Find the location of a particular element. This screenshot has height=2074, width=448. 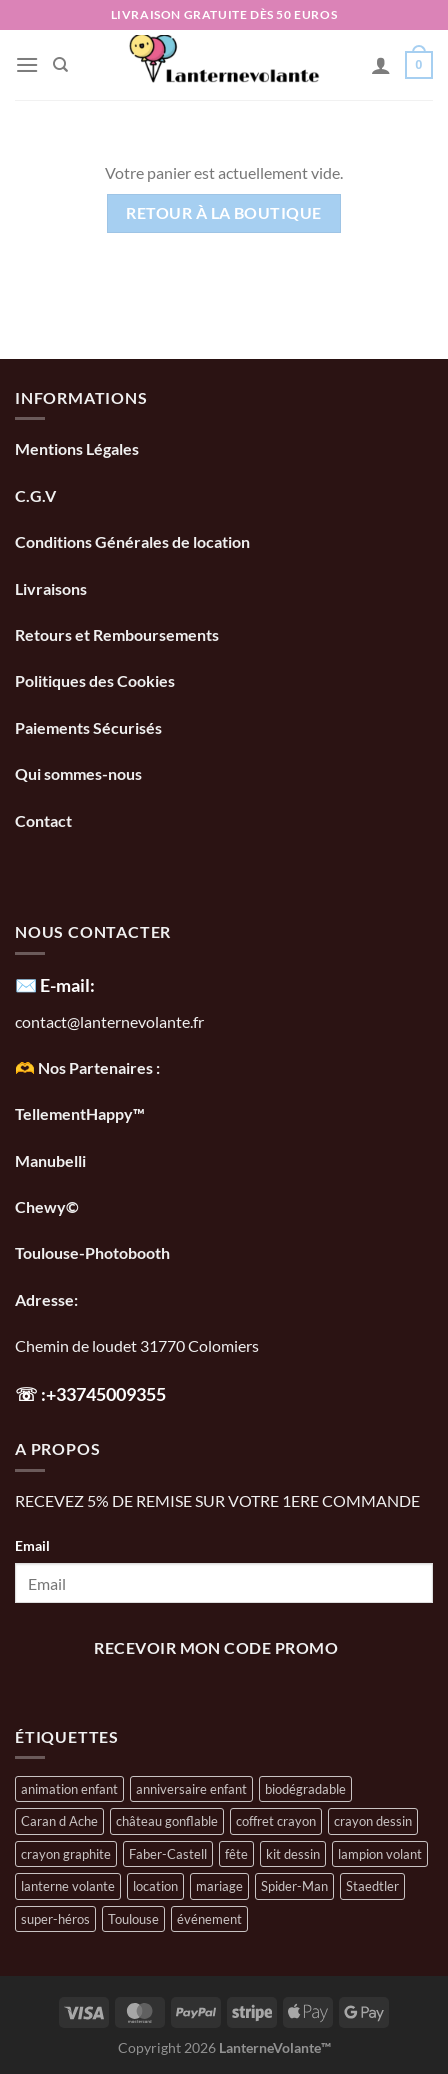

événement [événement (1 élément)] is located at coordinates (209, 1919).